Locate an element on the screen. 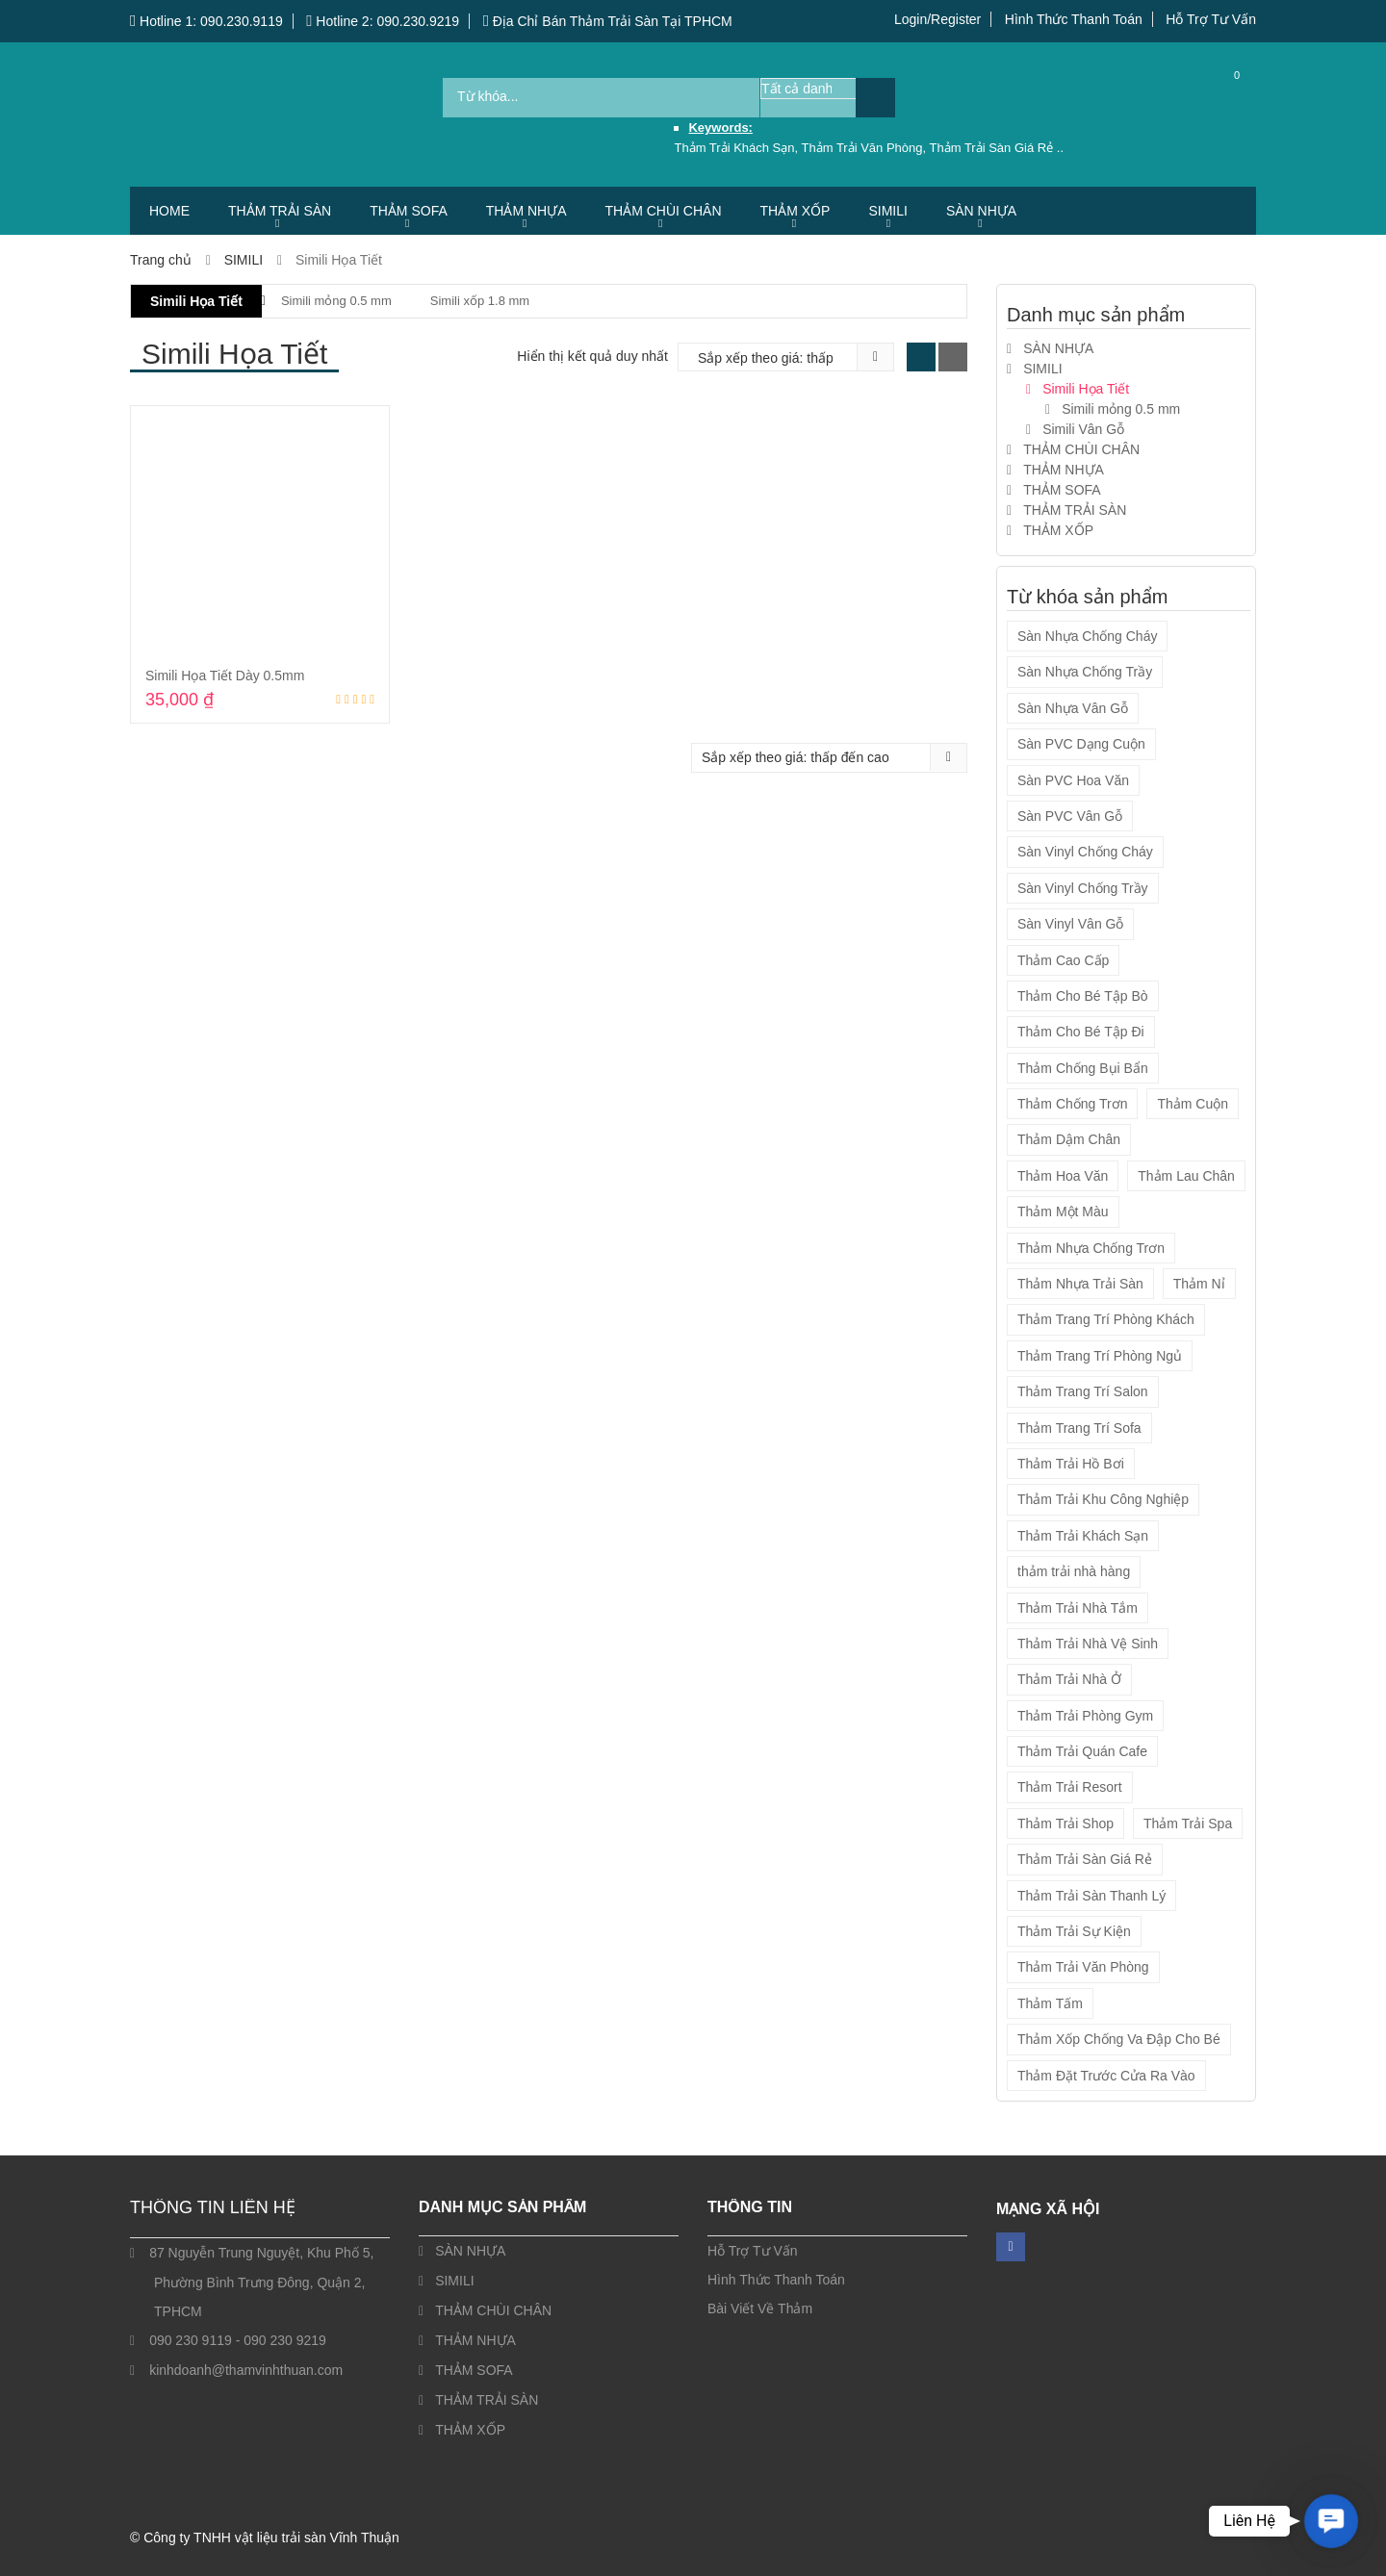 The width and height of the screenshot is (1386, 2576). Sàn PVC Hoa Văn [Sàn PVC Hoa Văn (1 sản phẩm)] is located at coordinates (1073, 780).